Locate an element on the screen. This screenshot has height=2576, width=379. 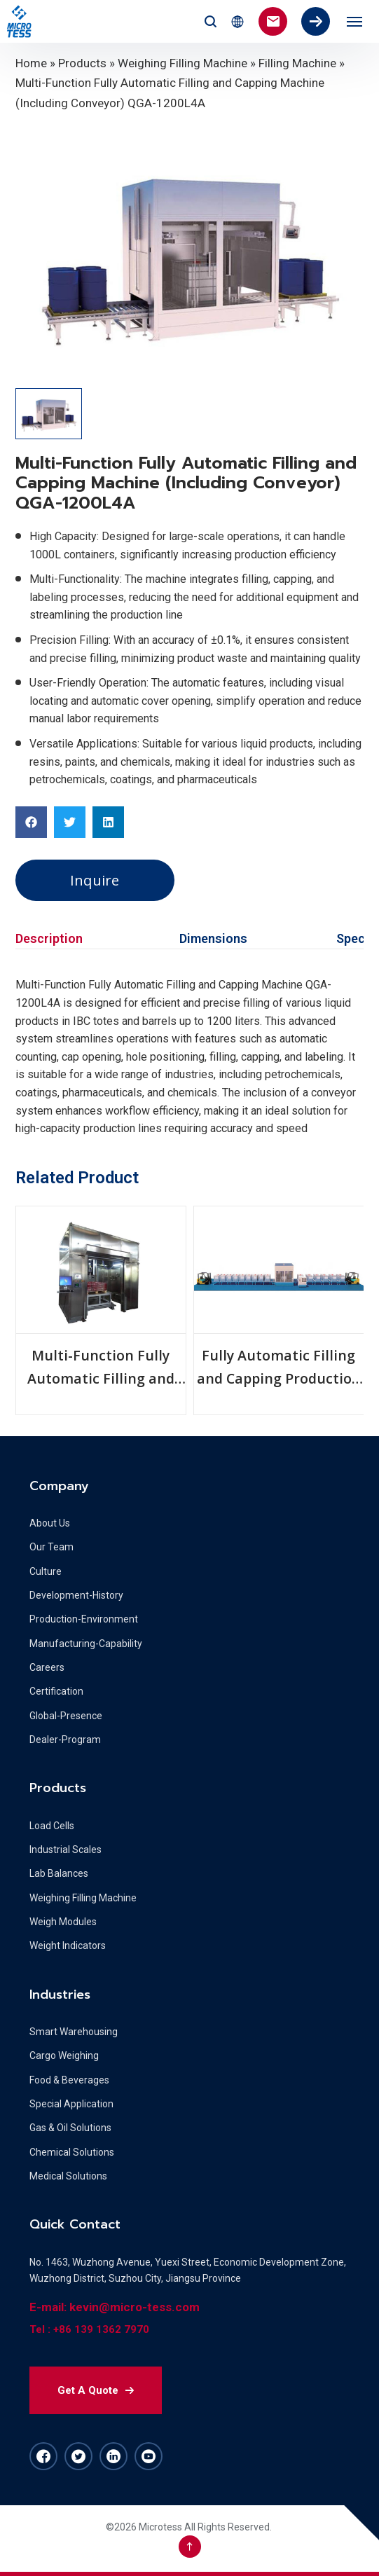
Manufacturing-Capability is located at coordinates (85, 1643).